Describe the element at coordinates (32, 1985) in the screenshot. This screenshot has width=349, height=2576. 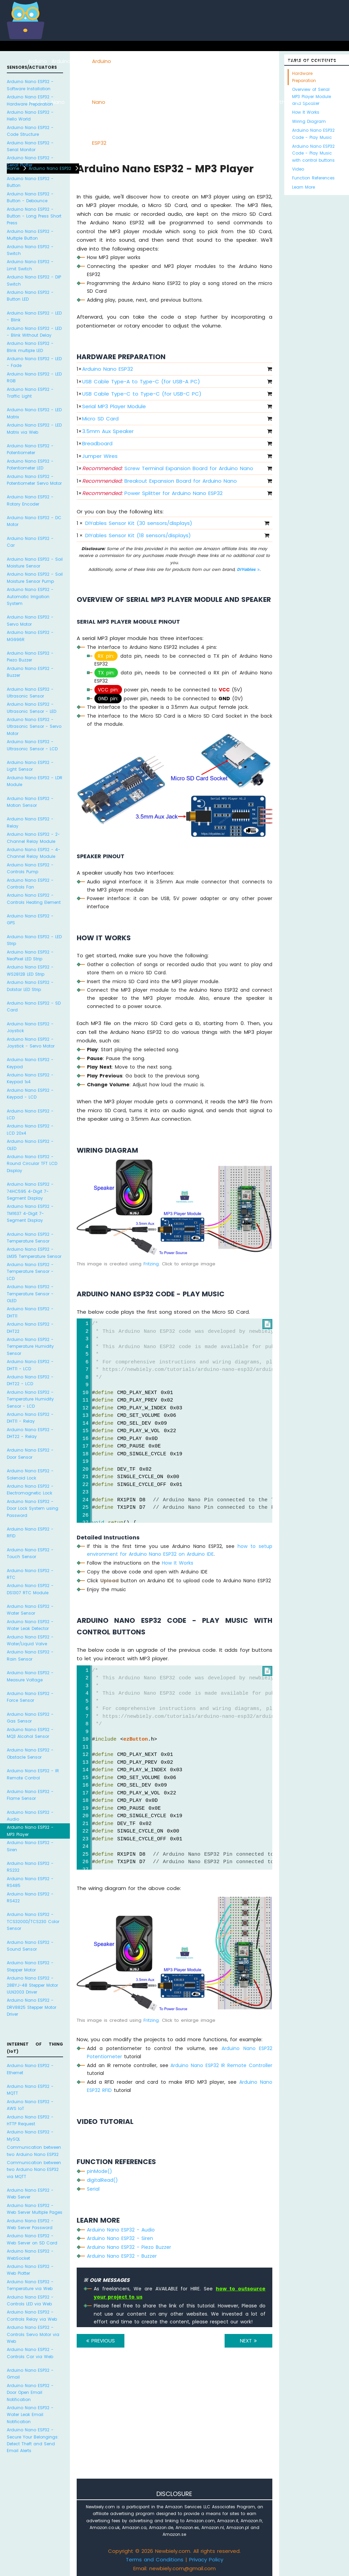
I see `Arduino Nano ESP32 - 28BYJ-48 Stepper Motor ULN2003 Driver` at that location.